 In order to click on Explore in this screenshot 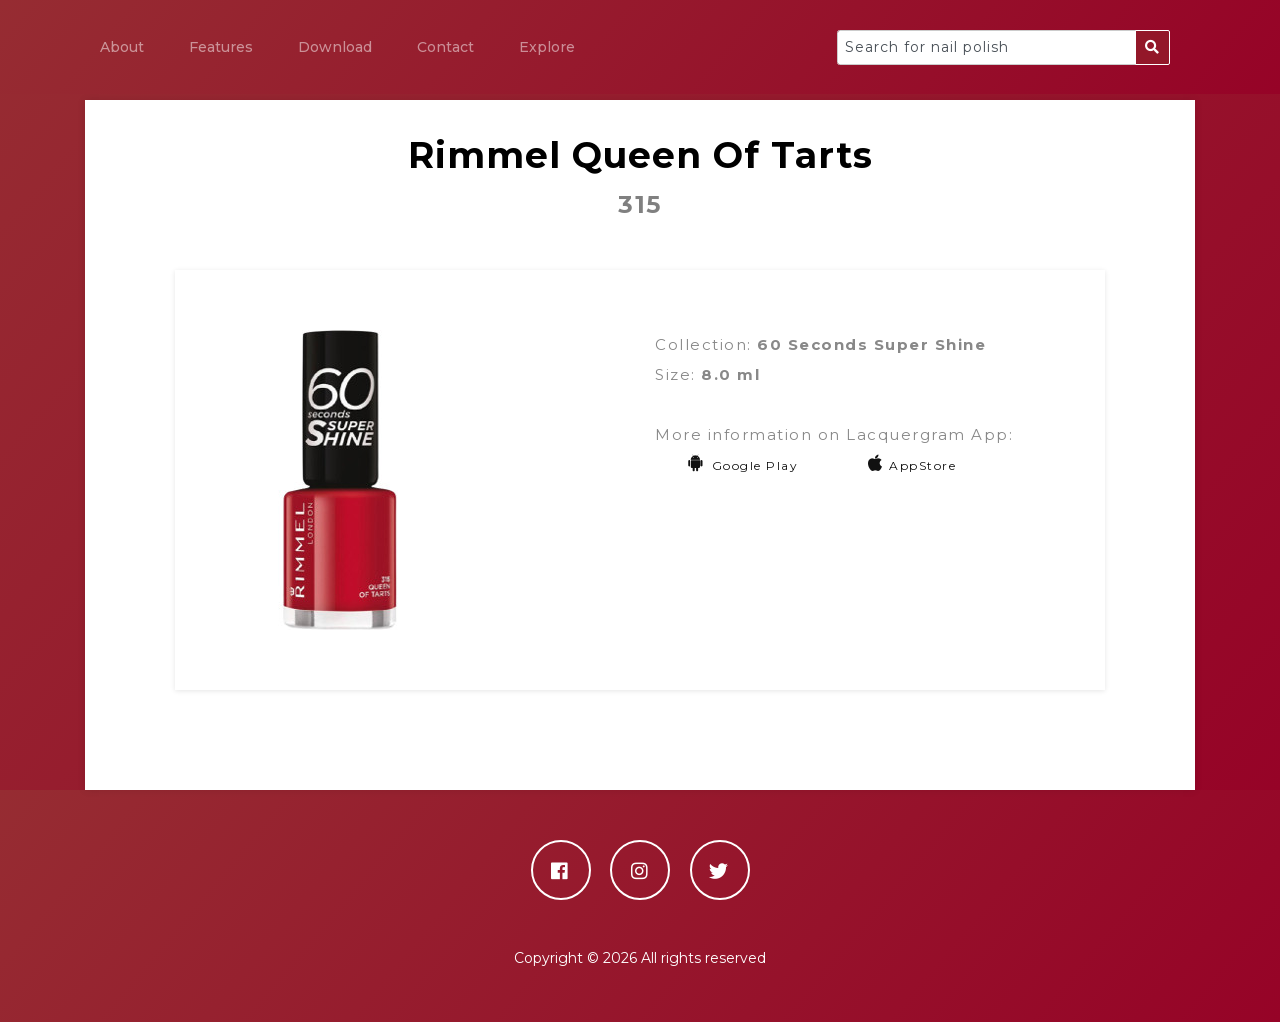, I will do `click(547, 47)`.